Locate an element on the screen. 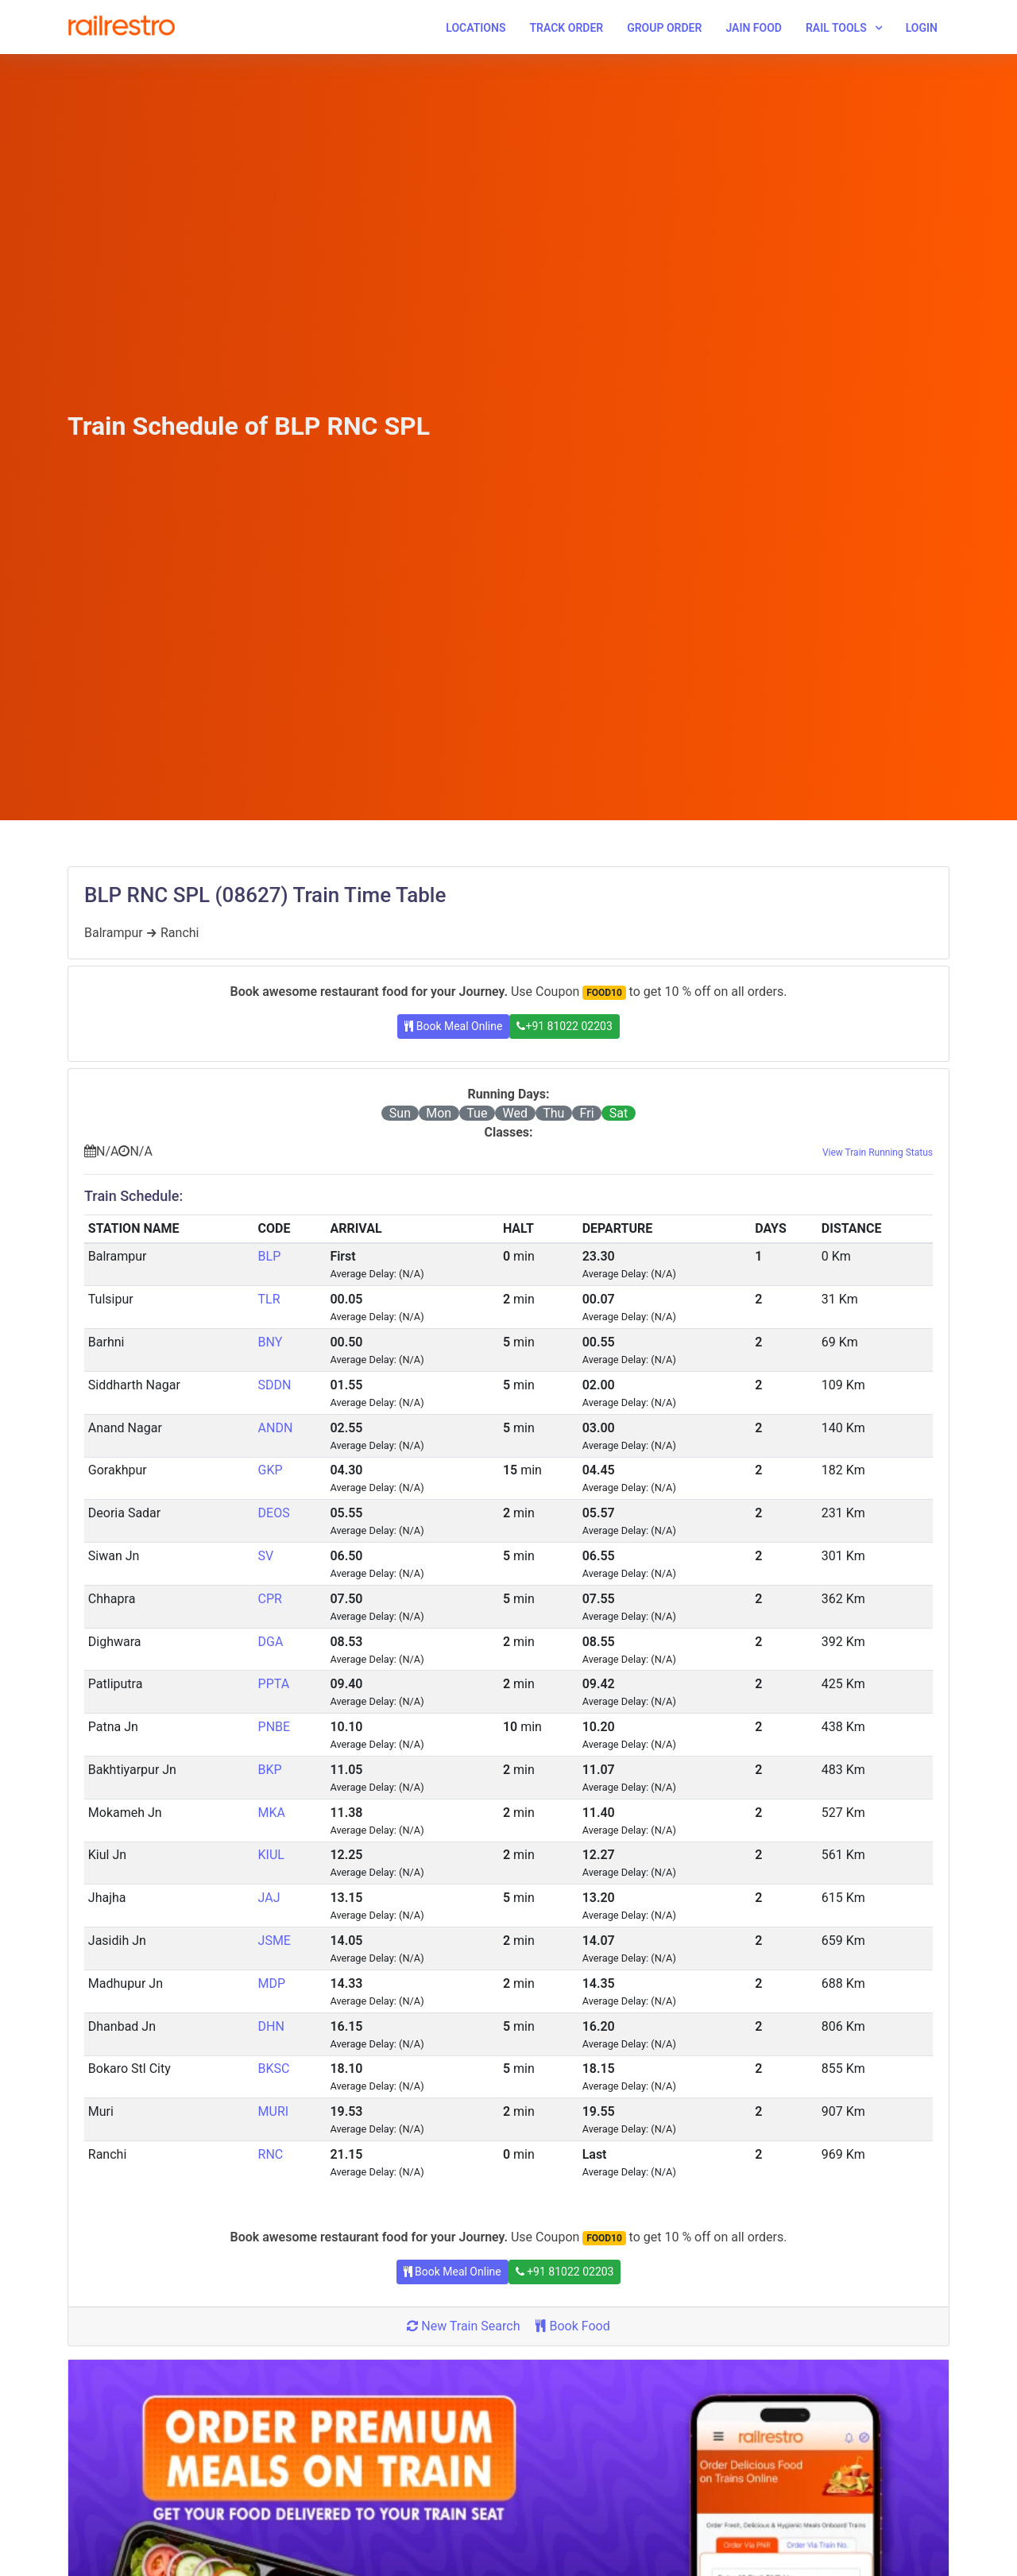 This screenshot has width=1017, height=2576. DEOS is located at coordinates (274, 1512).